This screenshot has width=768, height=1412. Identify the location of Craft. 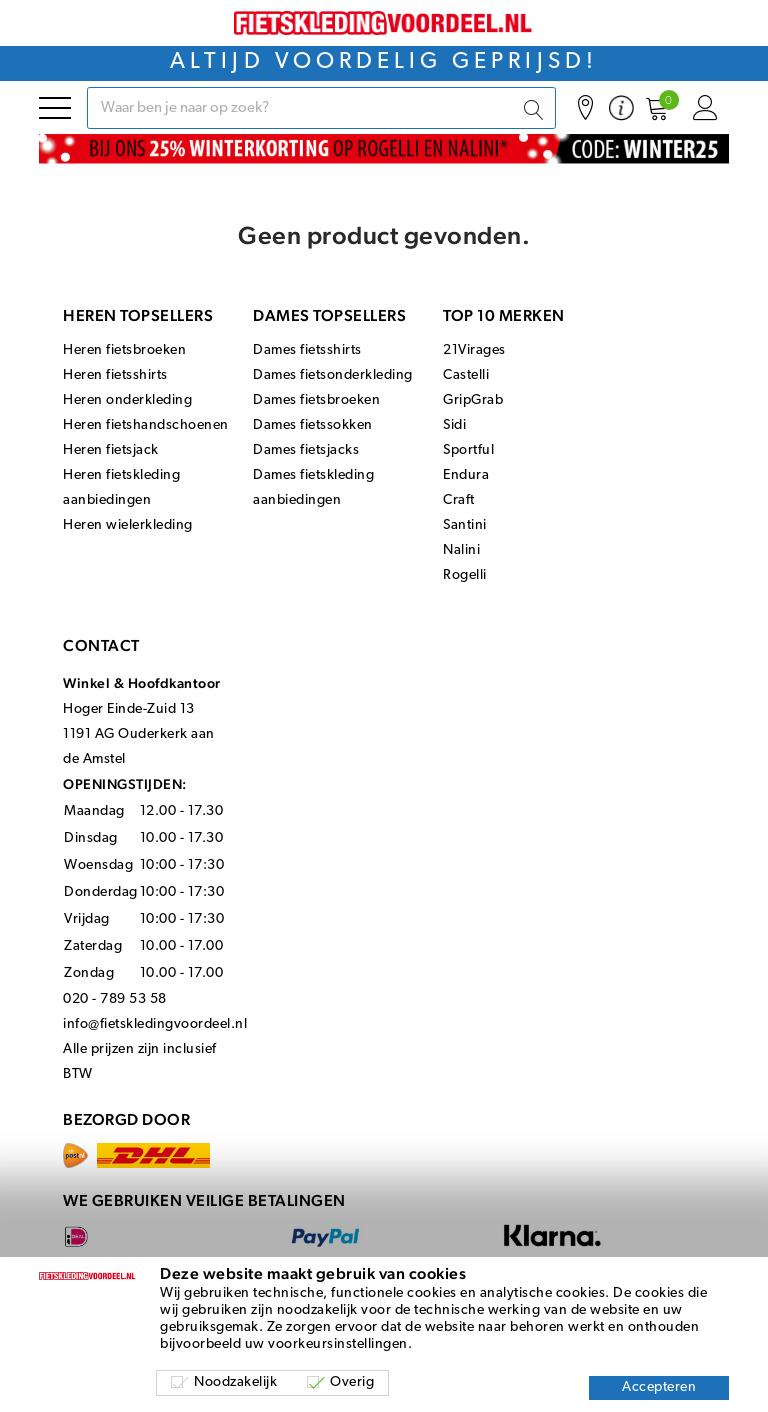
(459, 500).